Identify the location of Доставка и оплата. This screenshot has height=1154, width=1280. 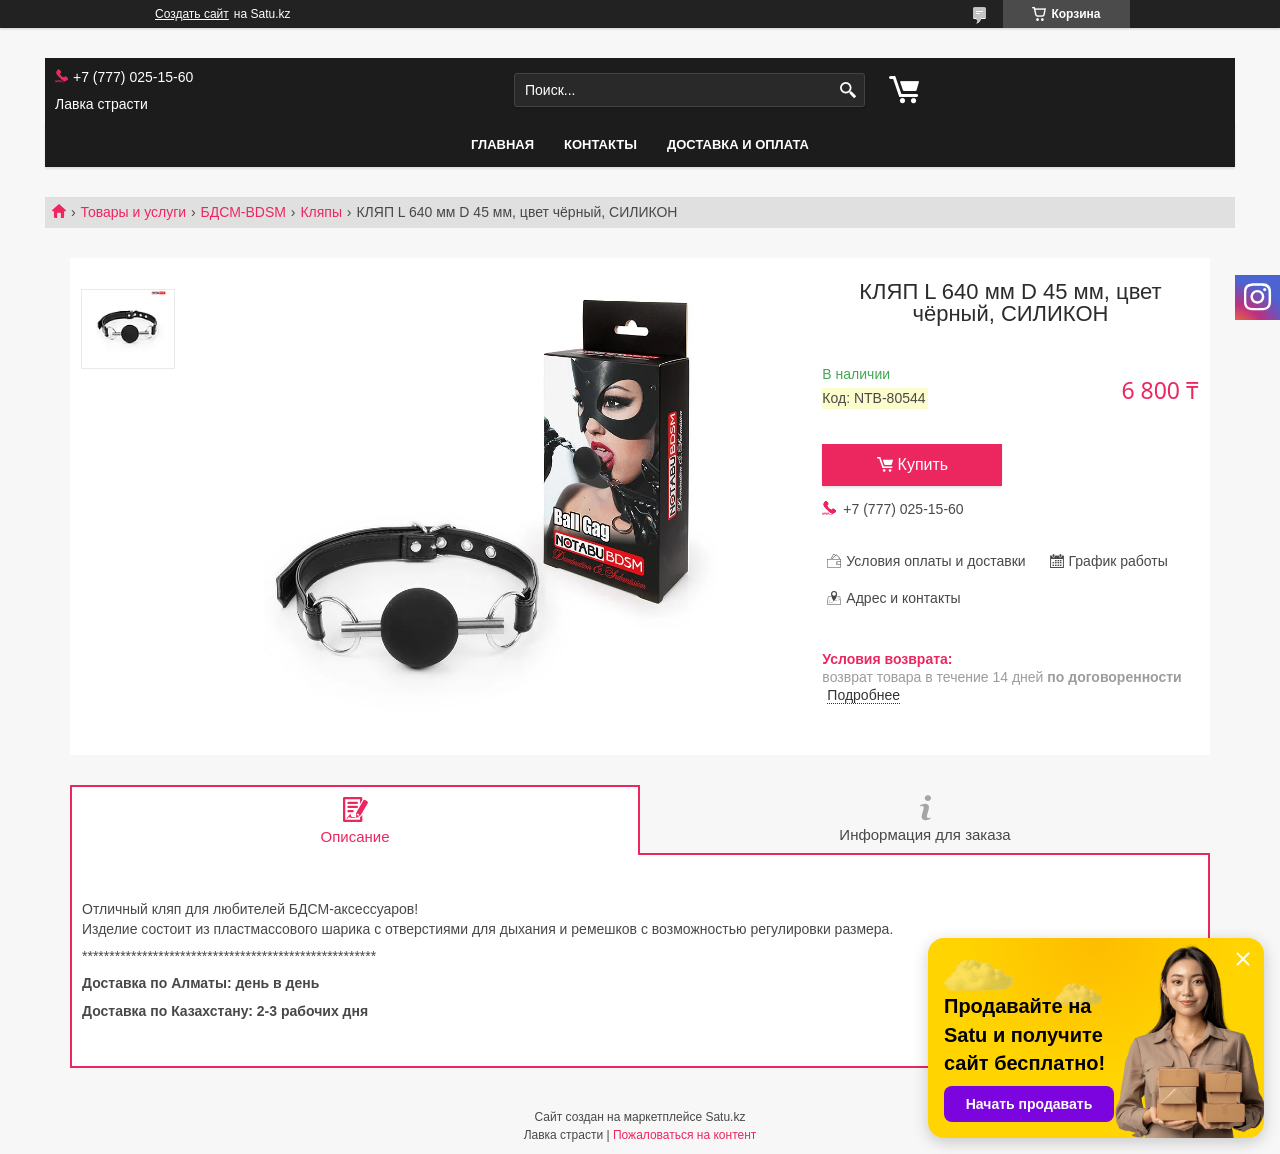
(738, 144).